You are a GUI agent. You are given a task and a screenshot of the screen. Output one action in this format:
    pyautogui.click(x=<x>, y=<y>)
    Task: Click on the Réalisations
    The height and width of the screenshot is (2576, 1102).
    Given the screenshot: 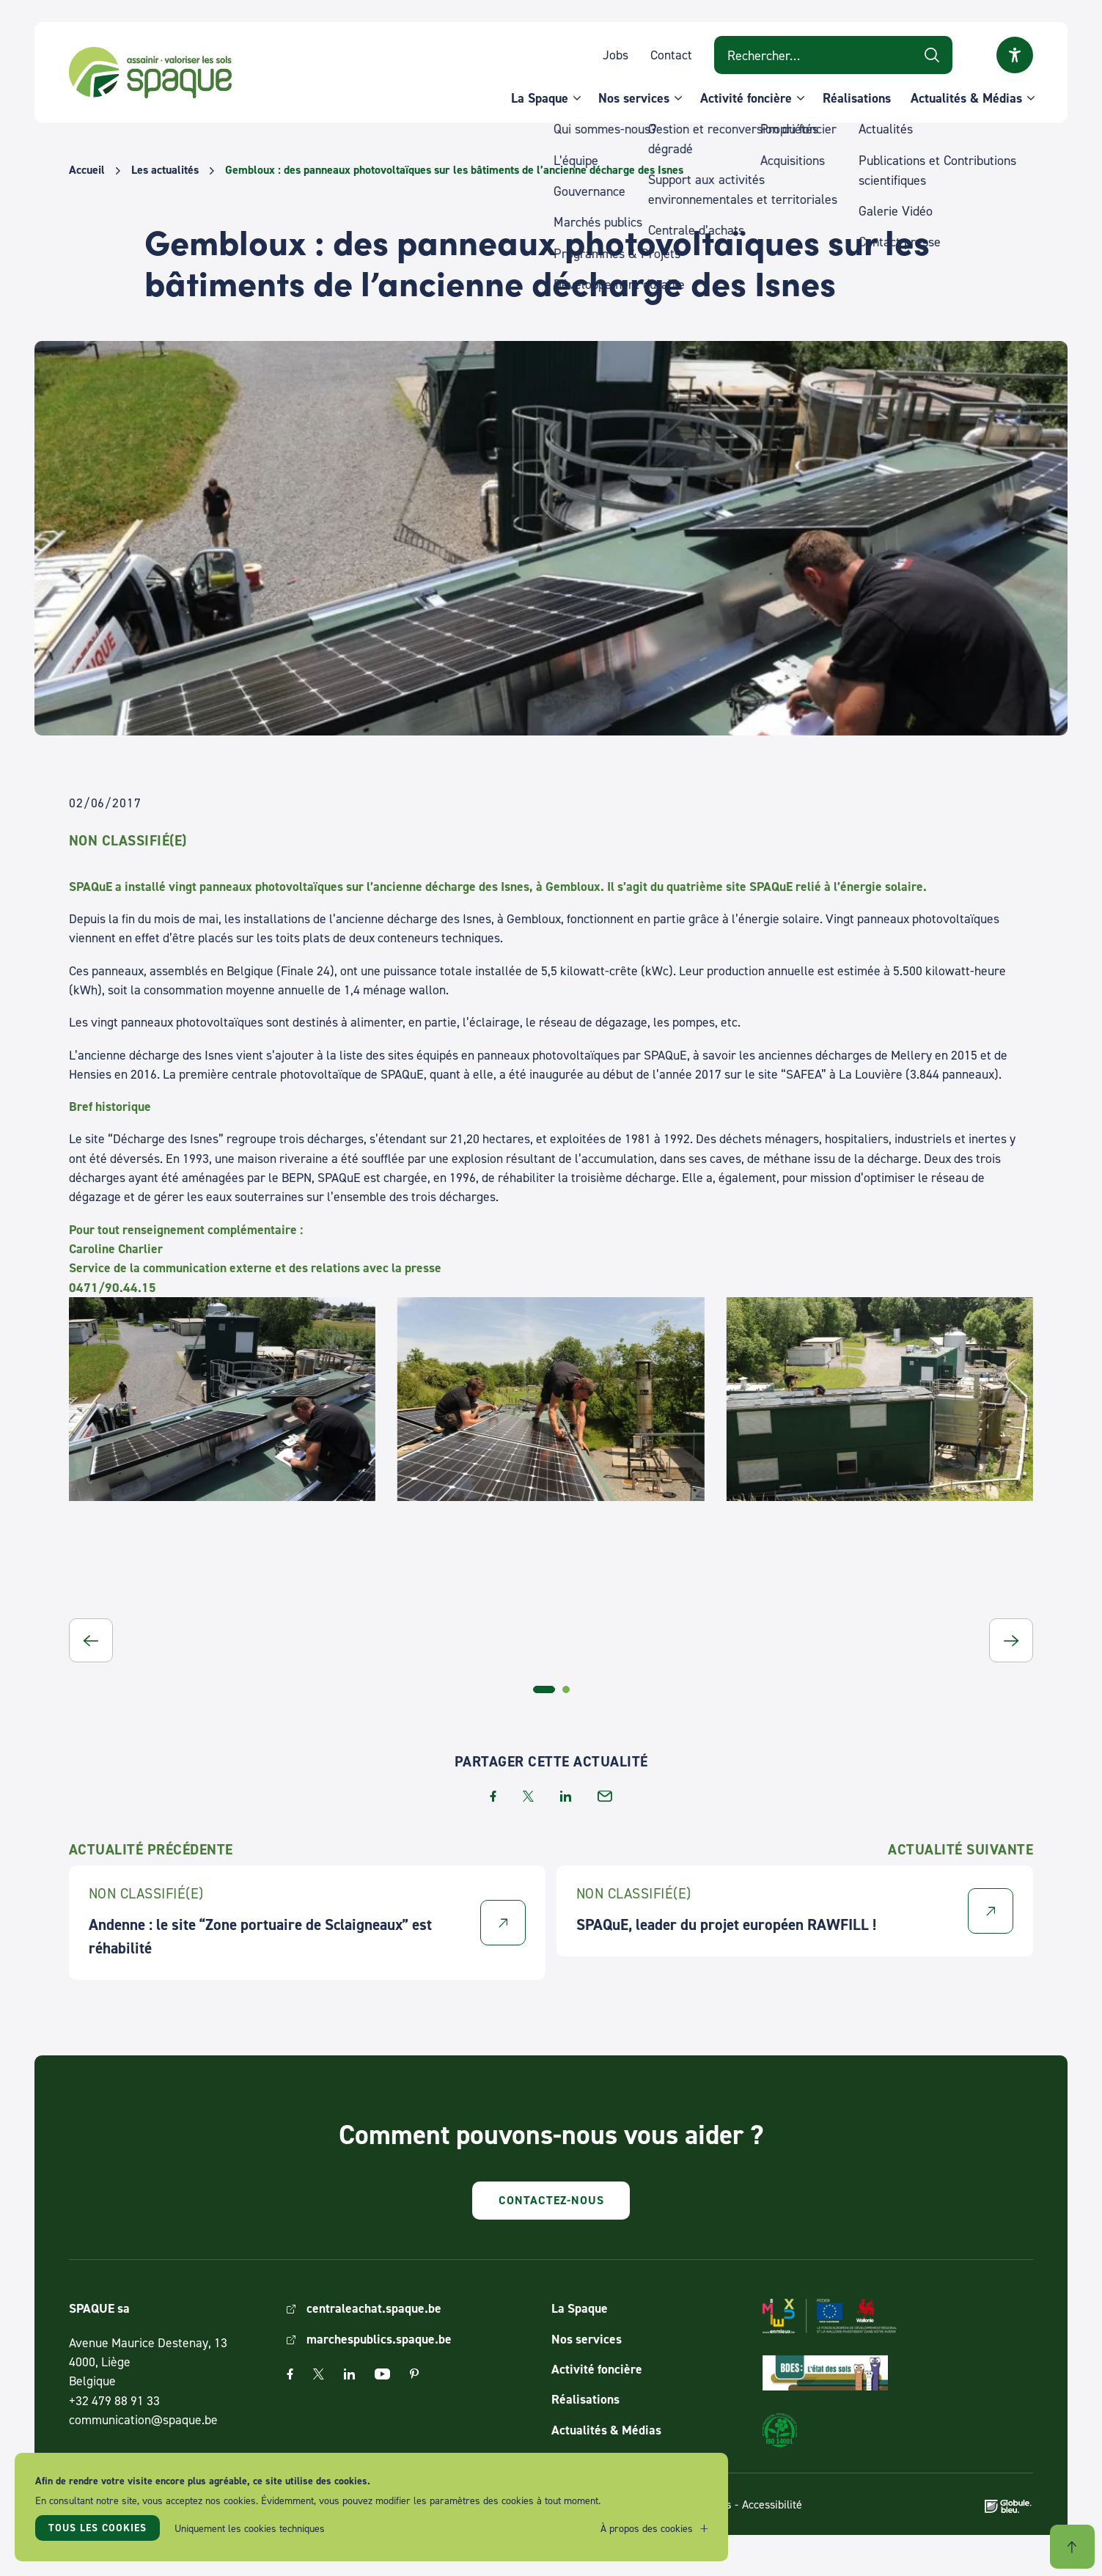 What is the action you would take?
    pyautogui.click(x=857, y=97)
    